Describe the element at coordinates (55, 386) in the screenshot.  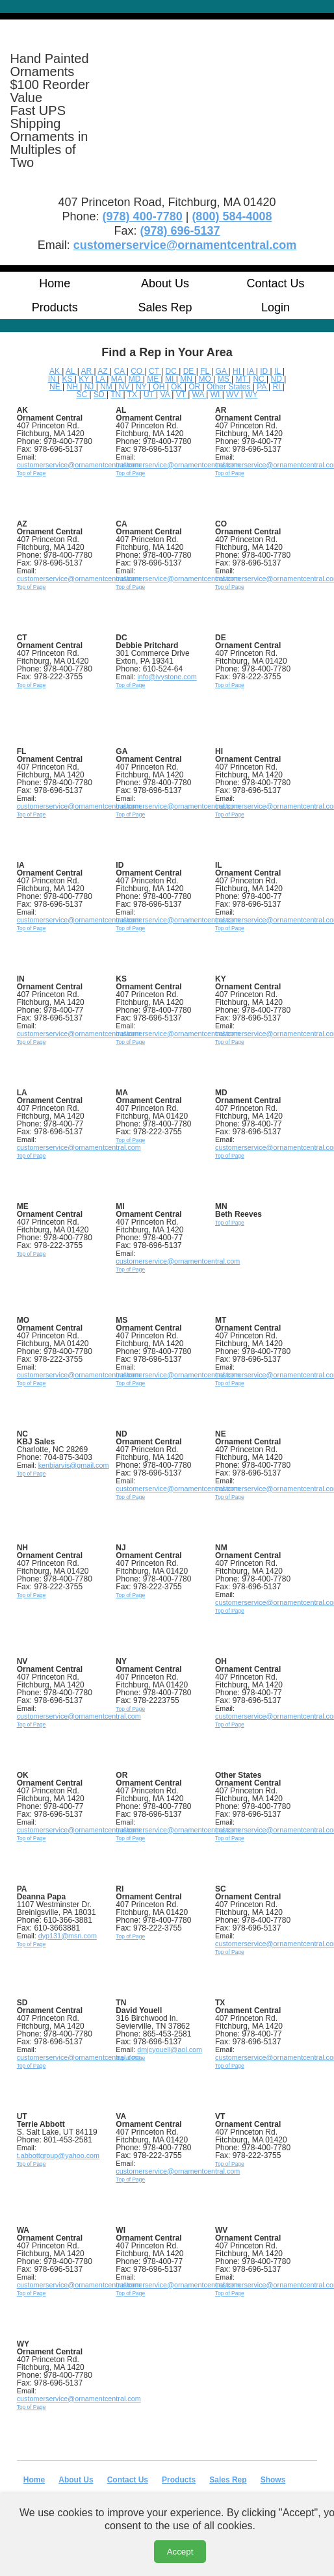
I see `NE` at that location.